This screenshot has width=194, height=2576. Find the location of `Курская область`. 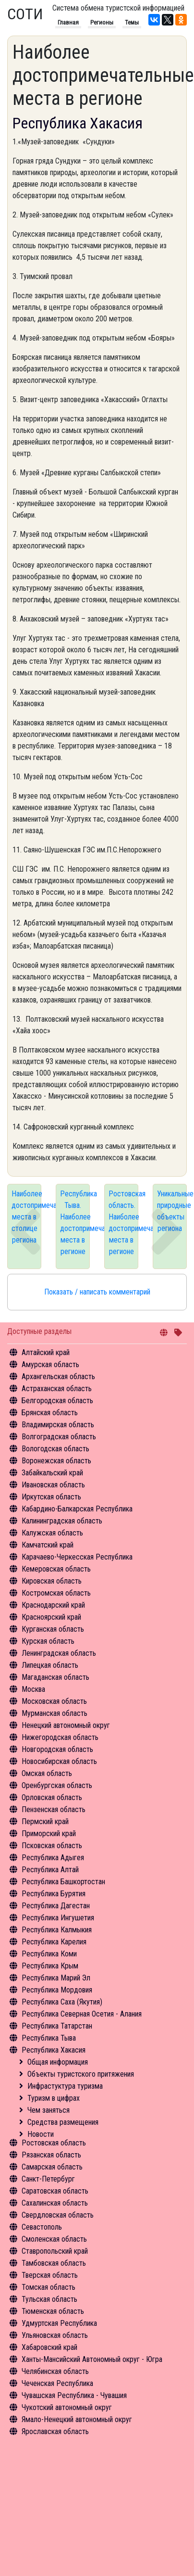

Курская область is located at coordinates (48, 1641).